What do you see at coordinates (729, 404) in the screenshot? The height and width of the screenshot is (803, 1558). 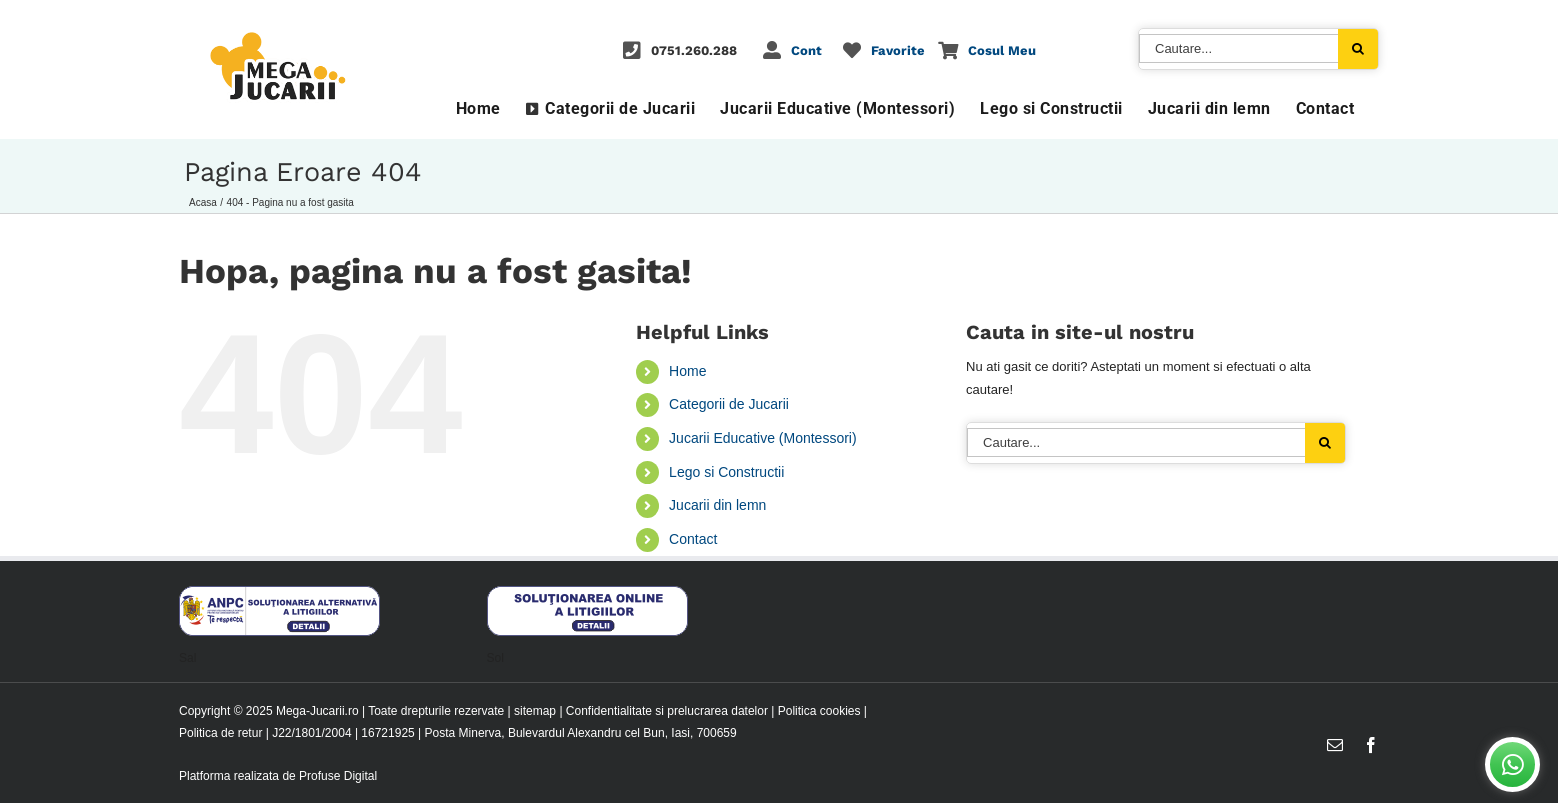 I see `Categorii de Jucarii` at bounding box center [729, 404].